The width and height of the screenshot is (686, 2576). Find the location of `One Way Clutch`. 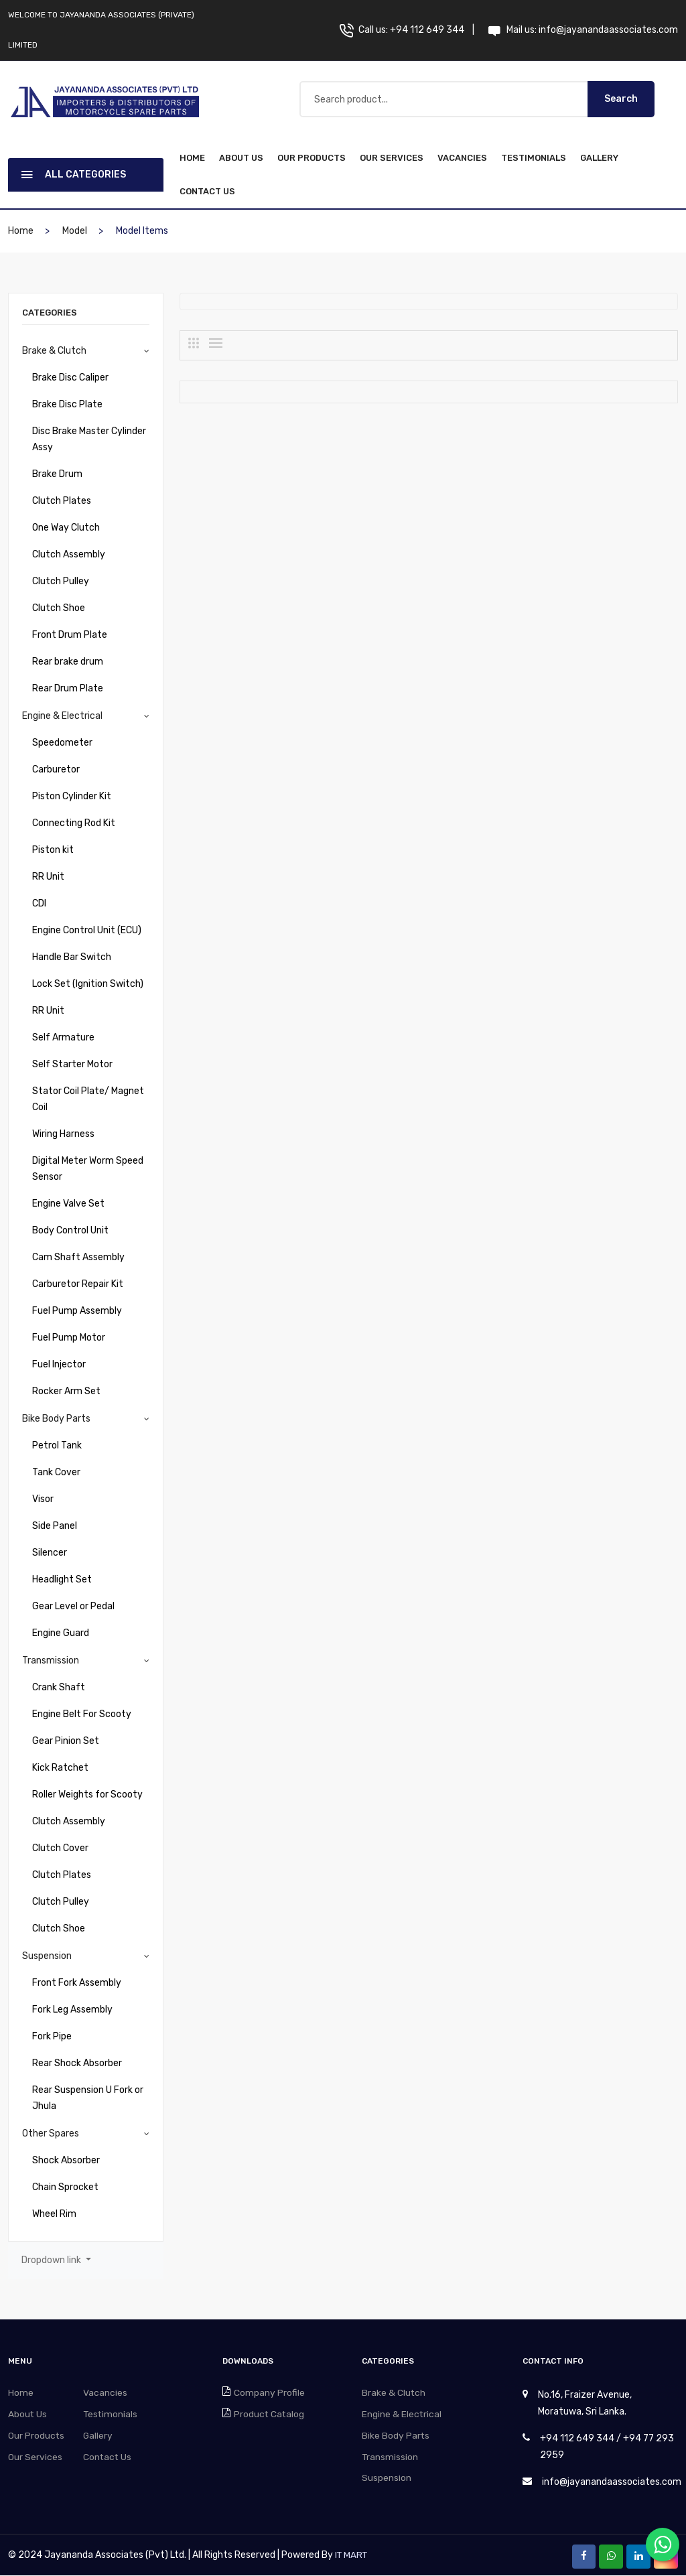

One Way Clutch is located at coordinates (66, 527).